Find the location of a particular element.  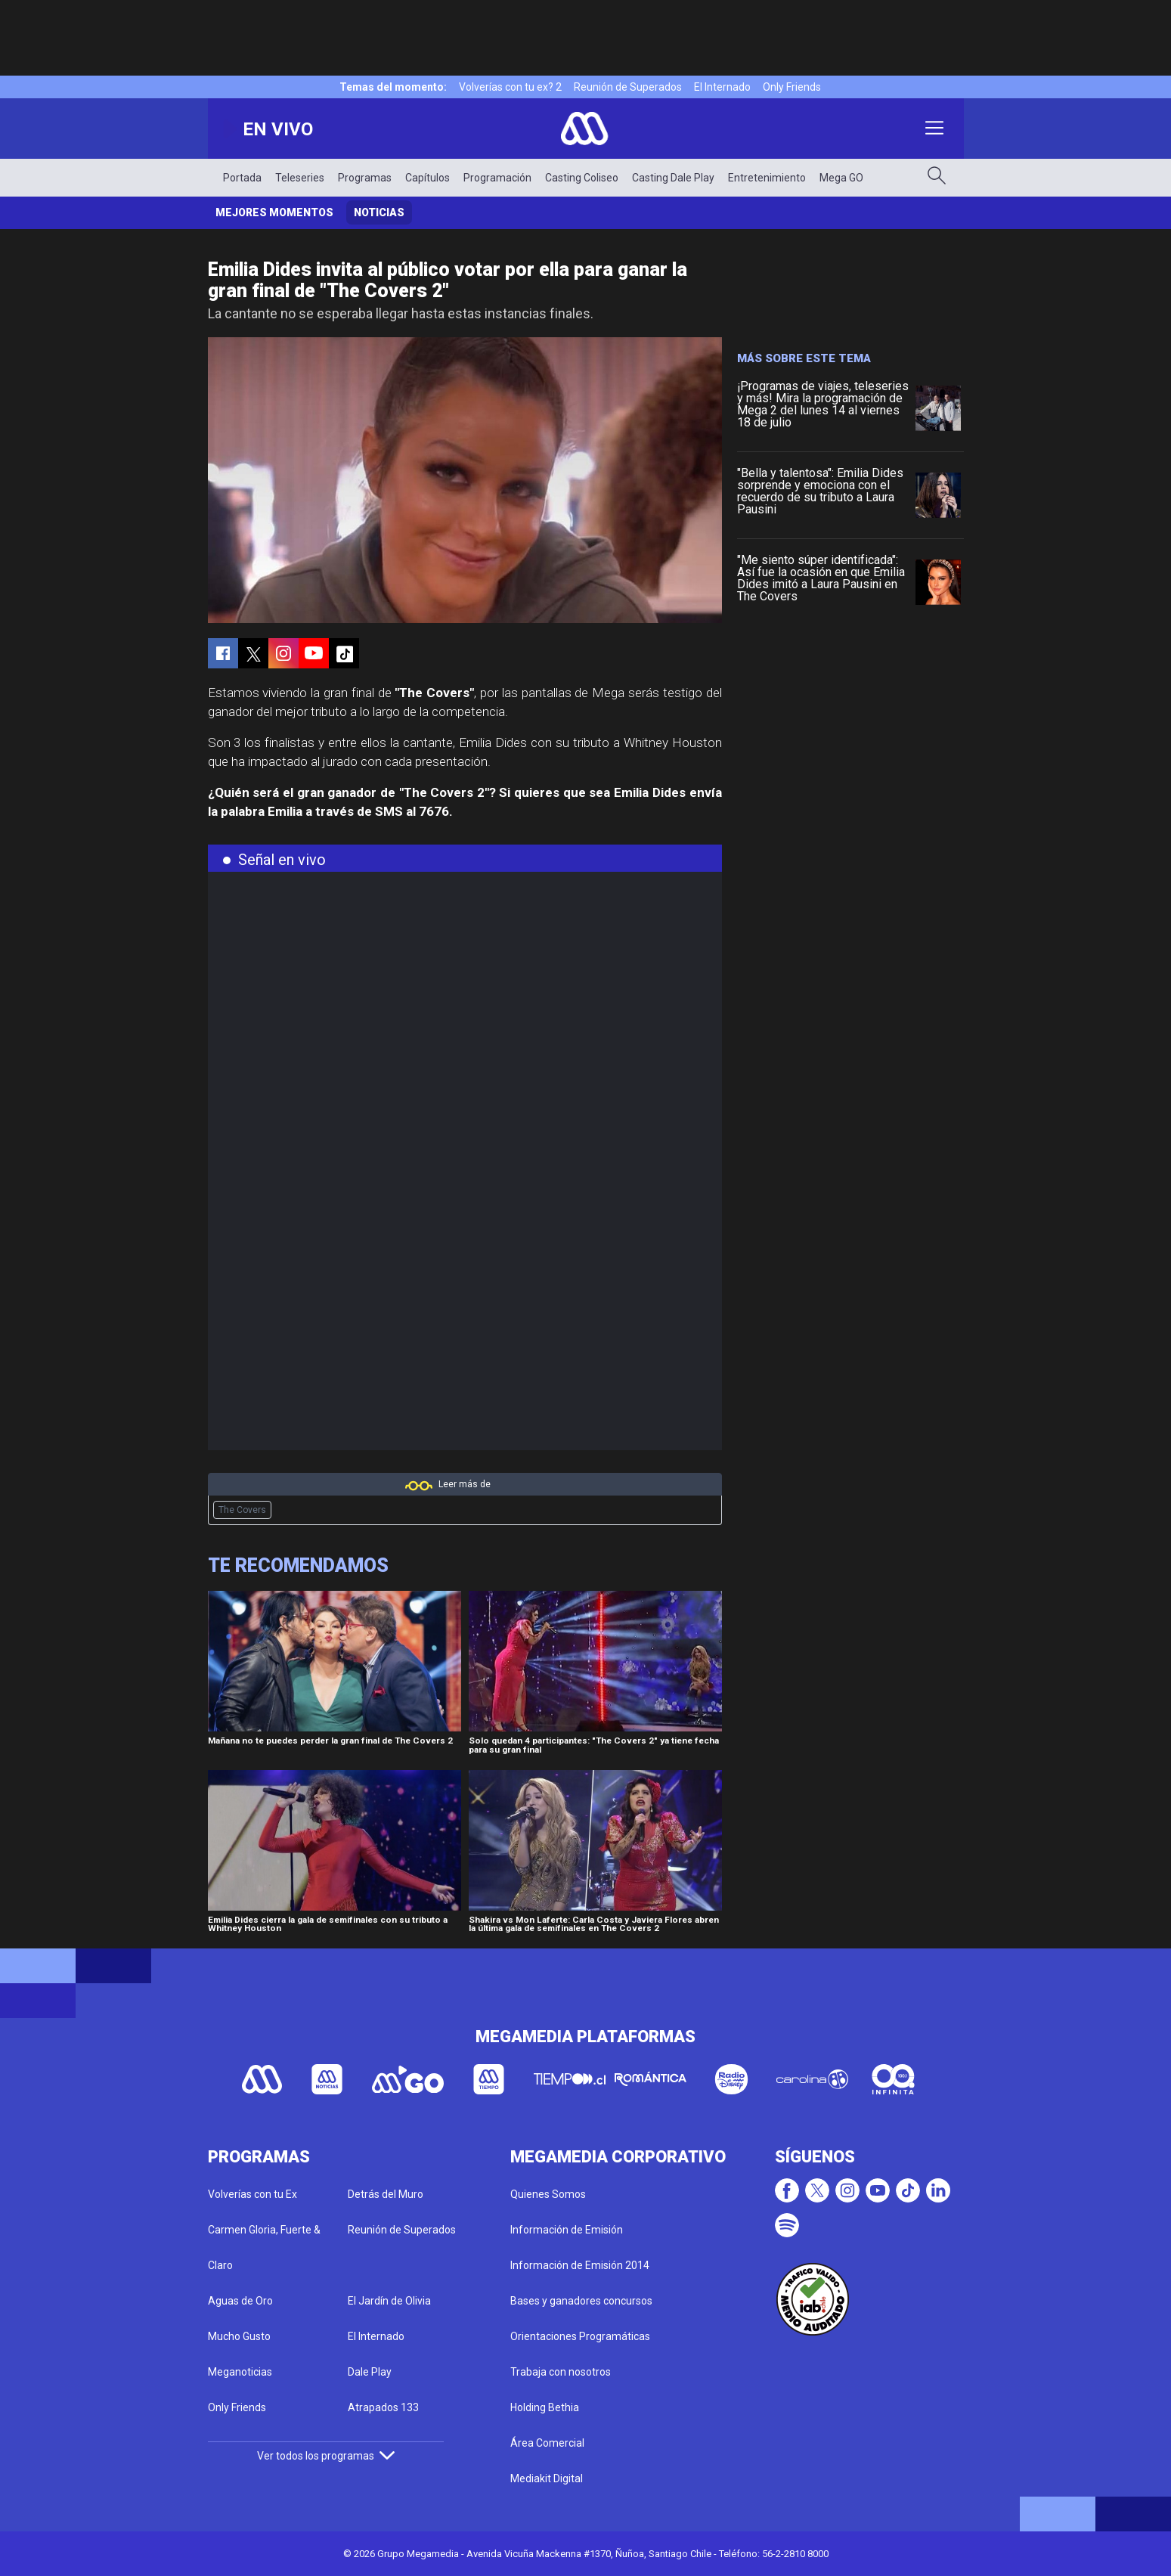

Mega GO is located at coordinates (841, 178).